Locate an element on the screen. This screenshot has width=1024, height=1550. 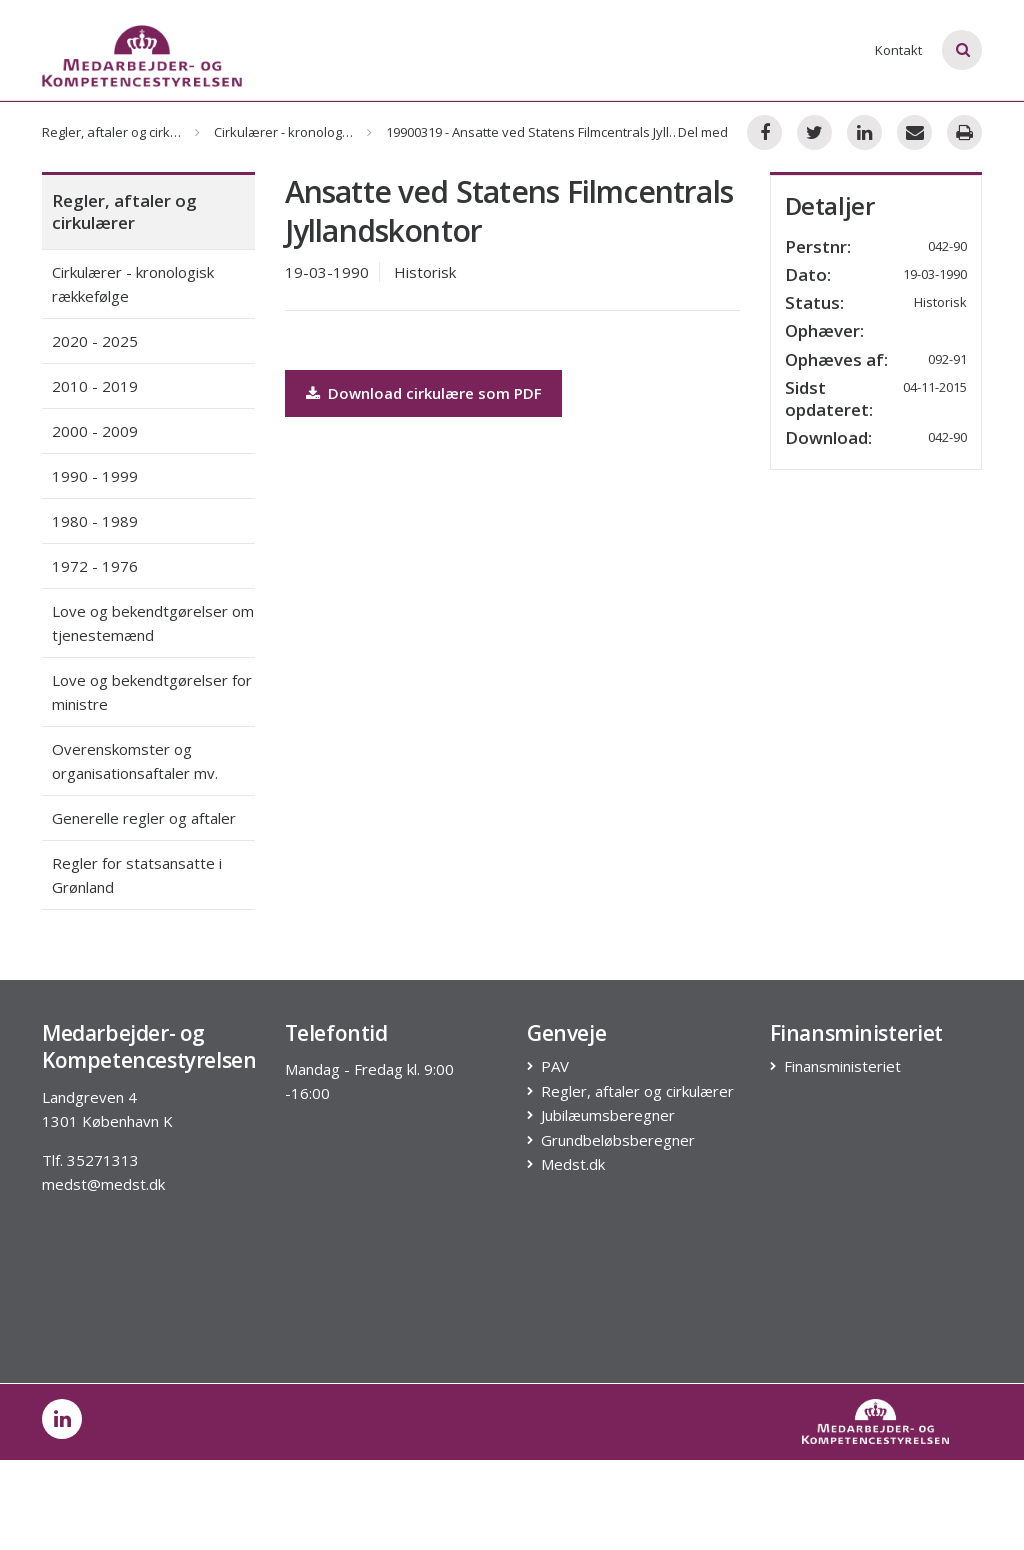
042-90 is located at coordinates (947, 437).